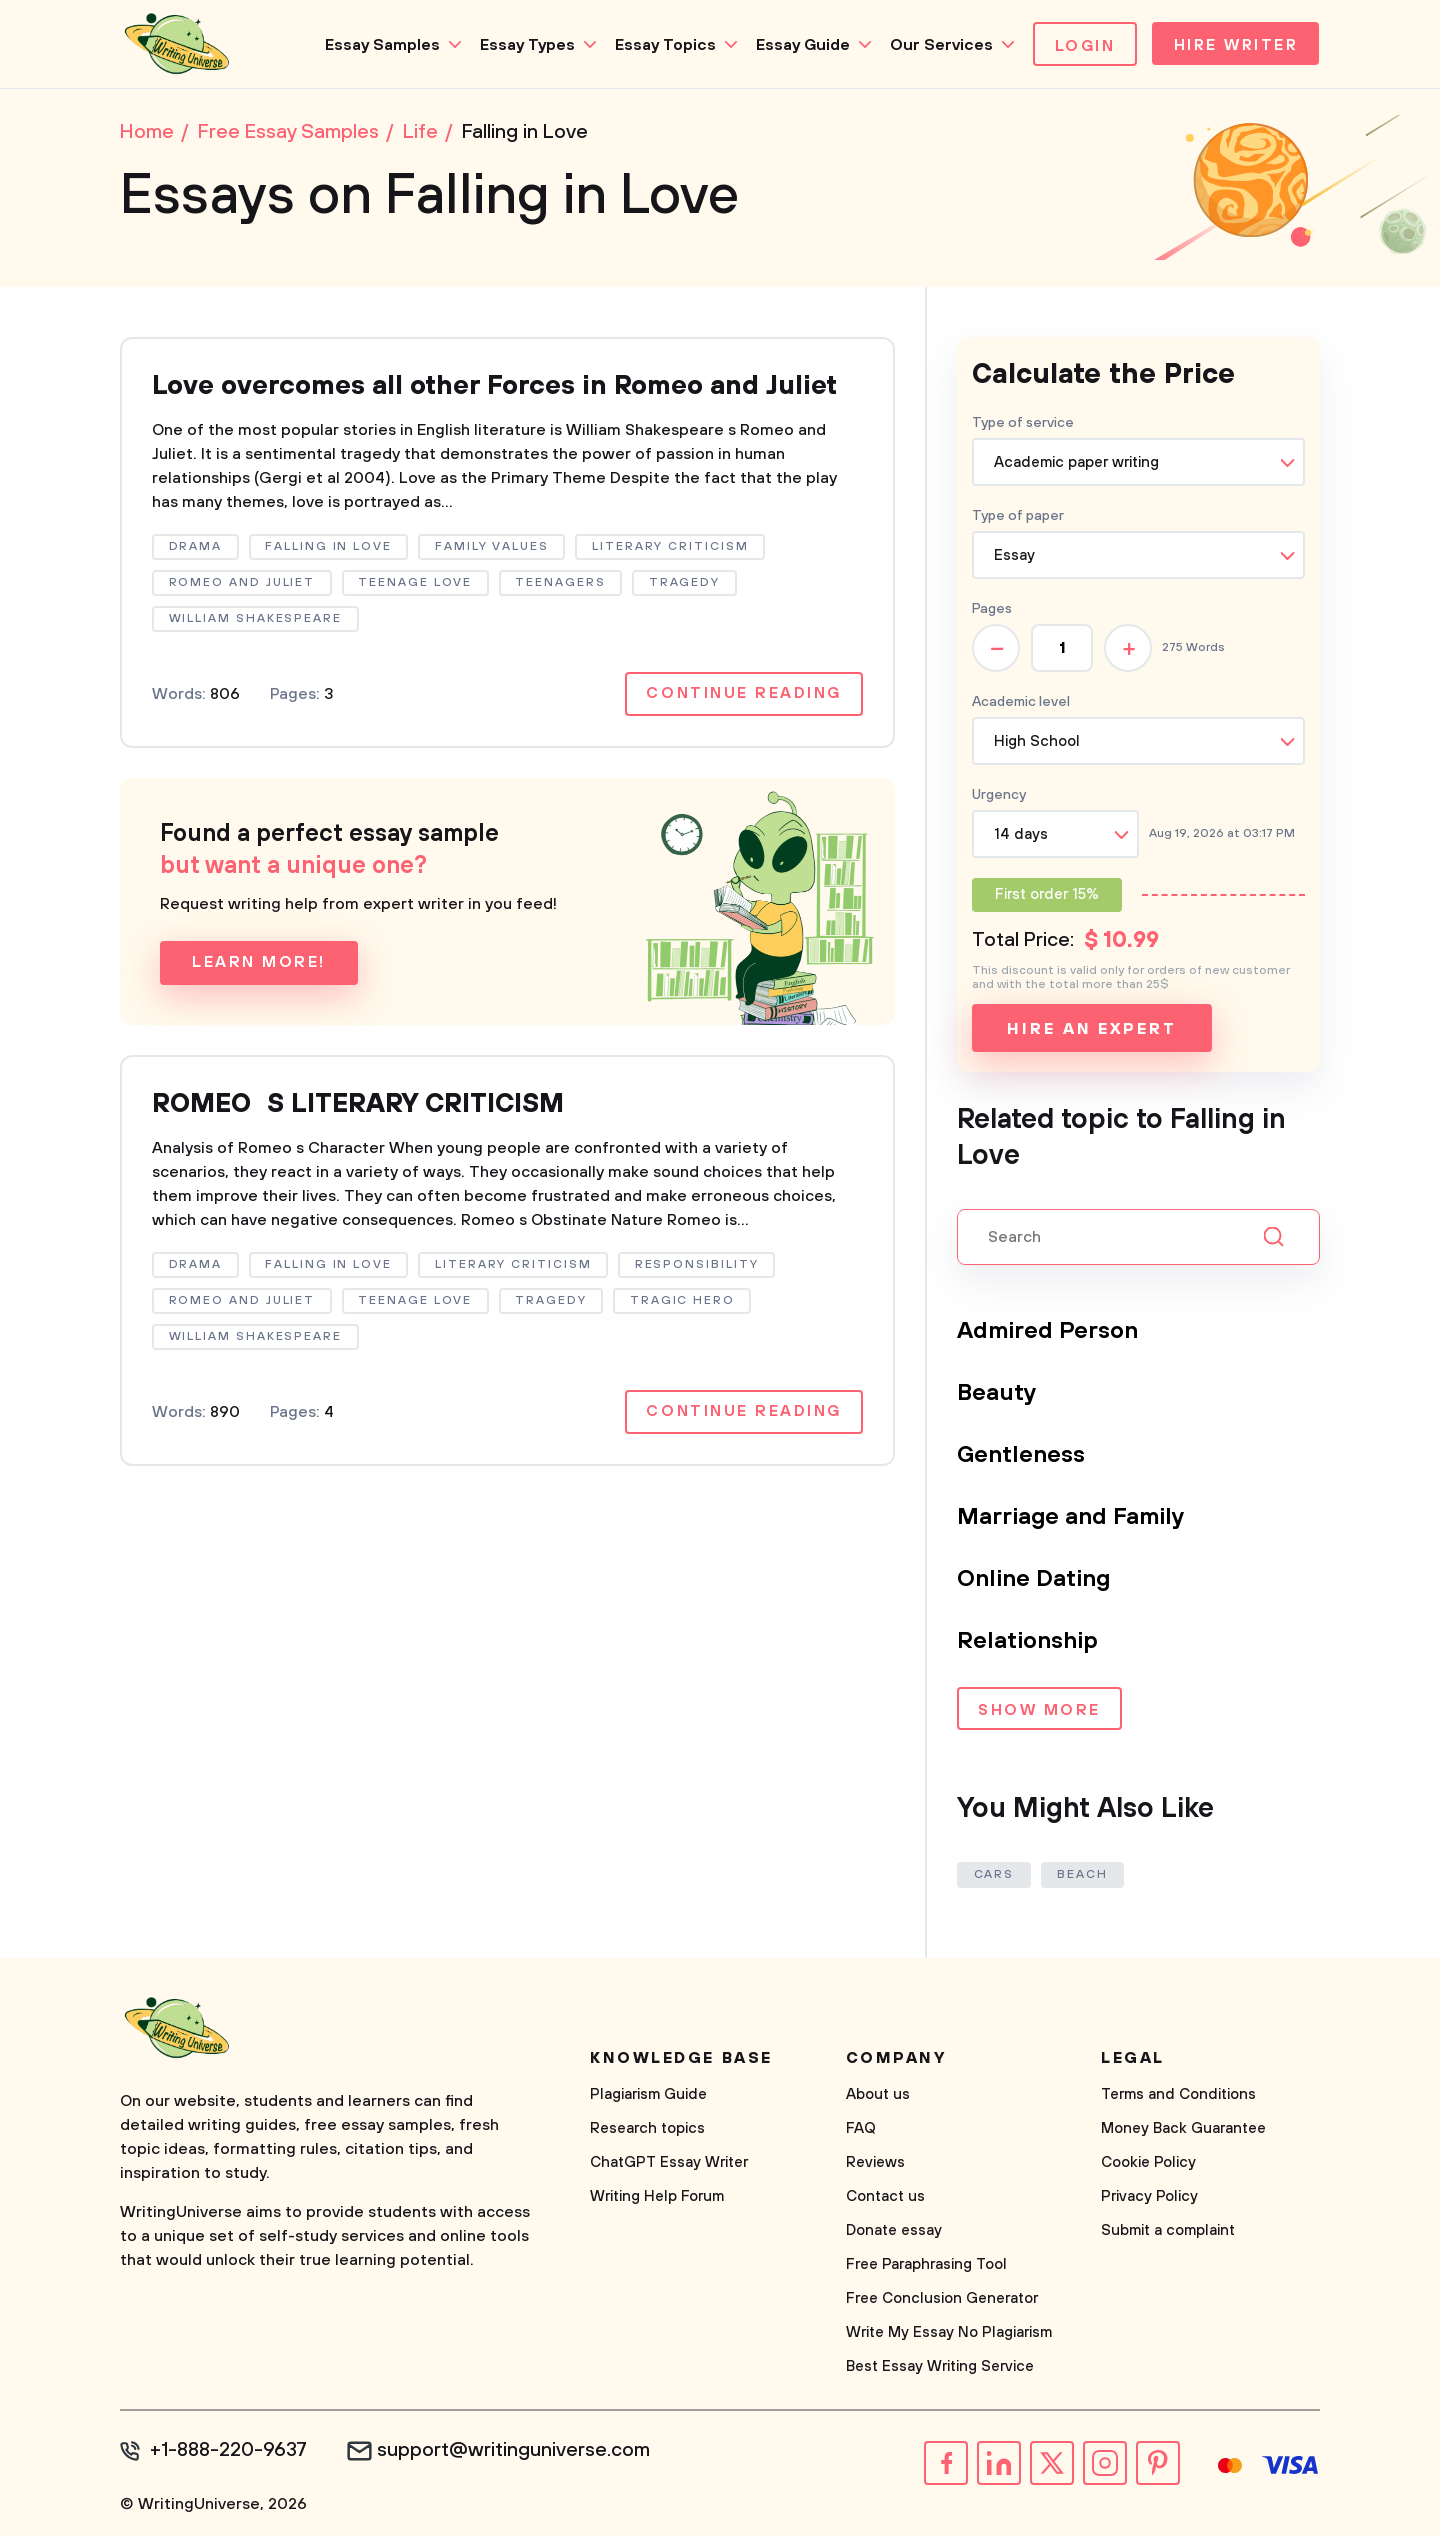 The height and width of the screenshot is (2537, 1440). Describe the element at coordinates (743, 734) in the screenshot. I see `Continue reading` at that location.